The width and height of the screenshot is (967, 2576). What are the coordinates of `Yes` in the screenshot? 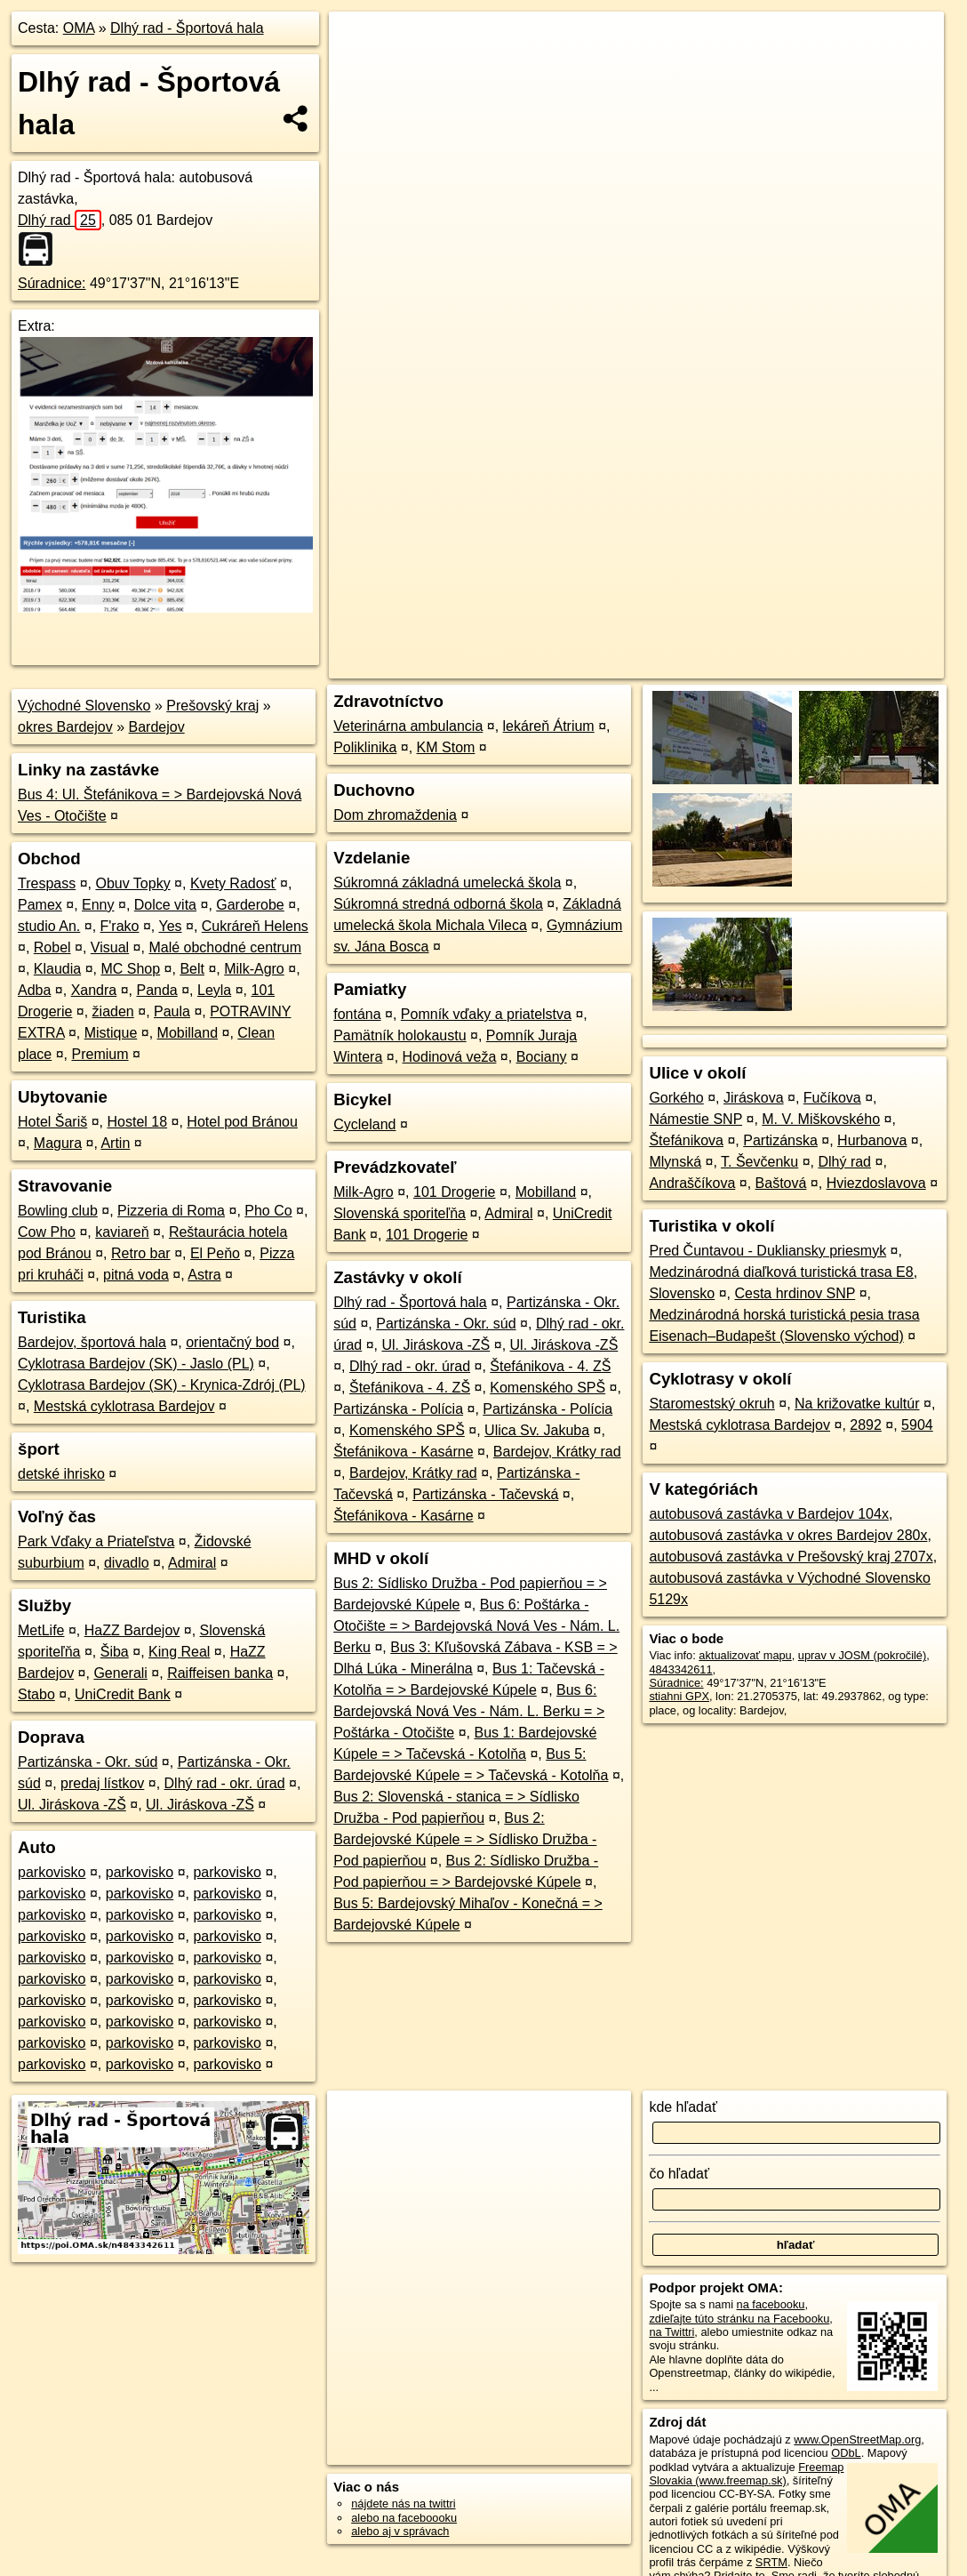 It's located at (169, 926).